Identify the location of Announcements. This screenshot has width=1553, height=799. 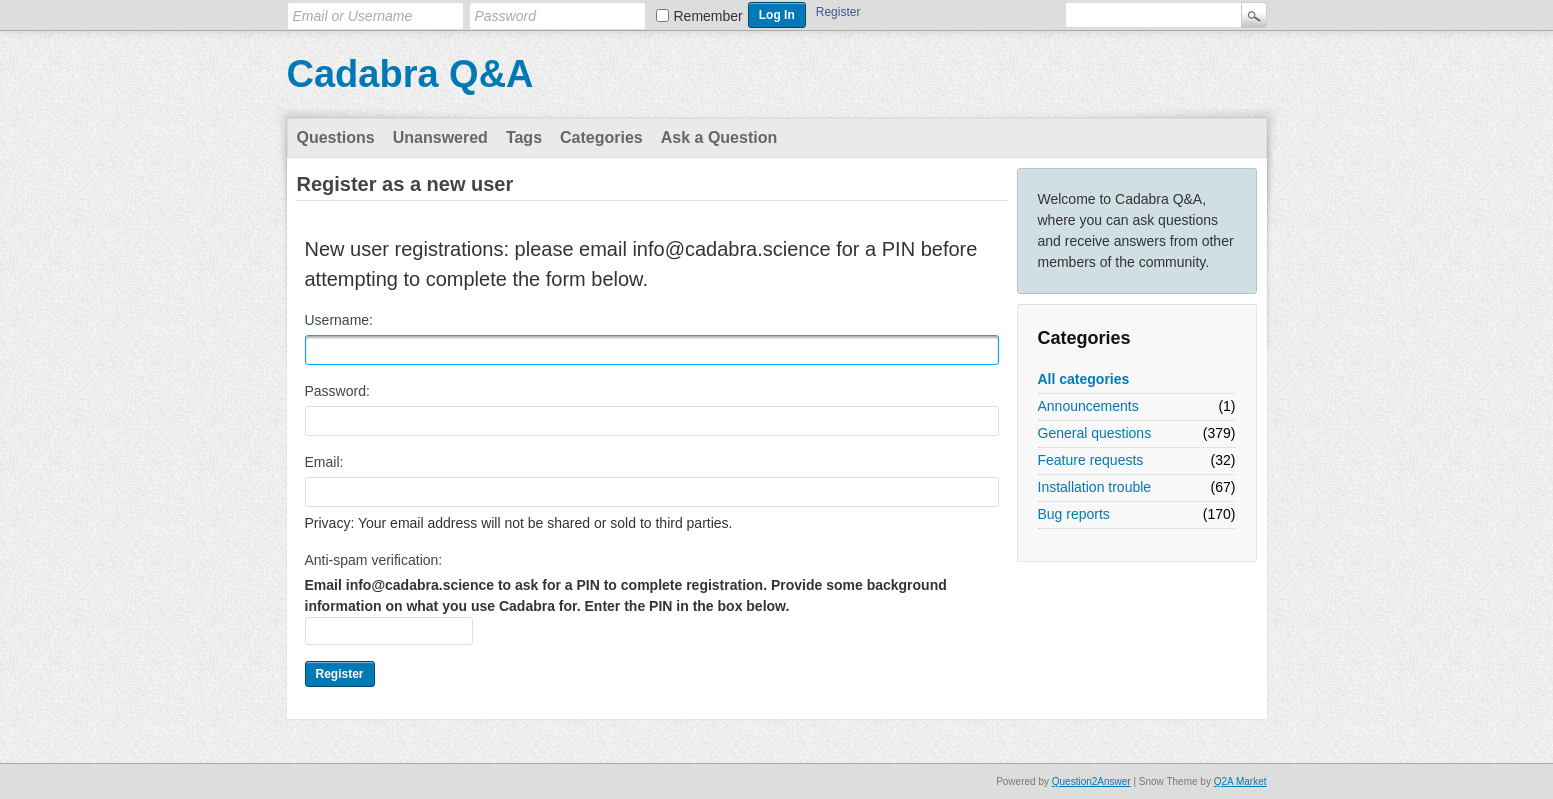
(1088, 406).